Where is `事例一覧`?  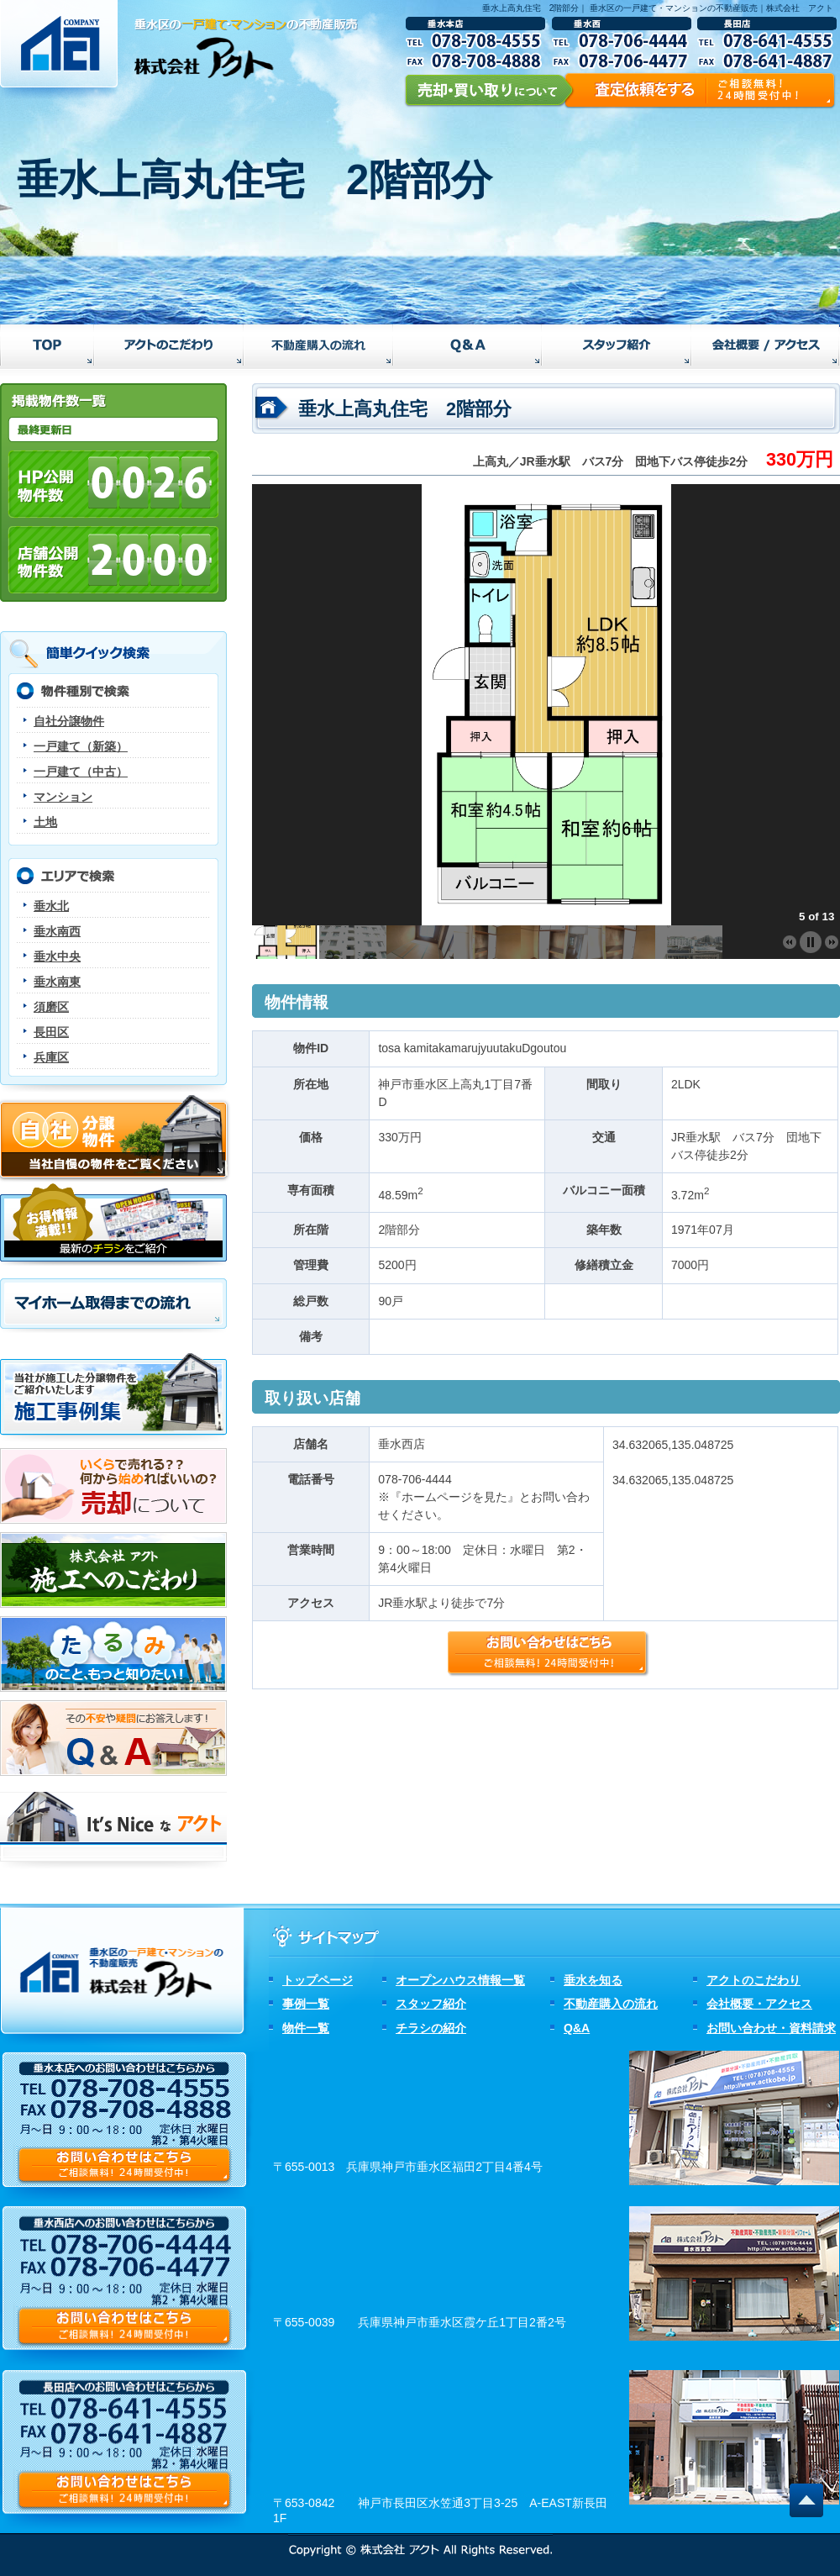
事例一覧 is located at coordinates (305, 2003).